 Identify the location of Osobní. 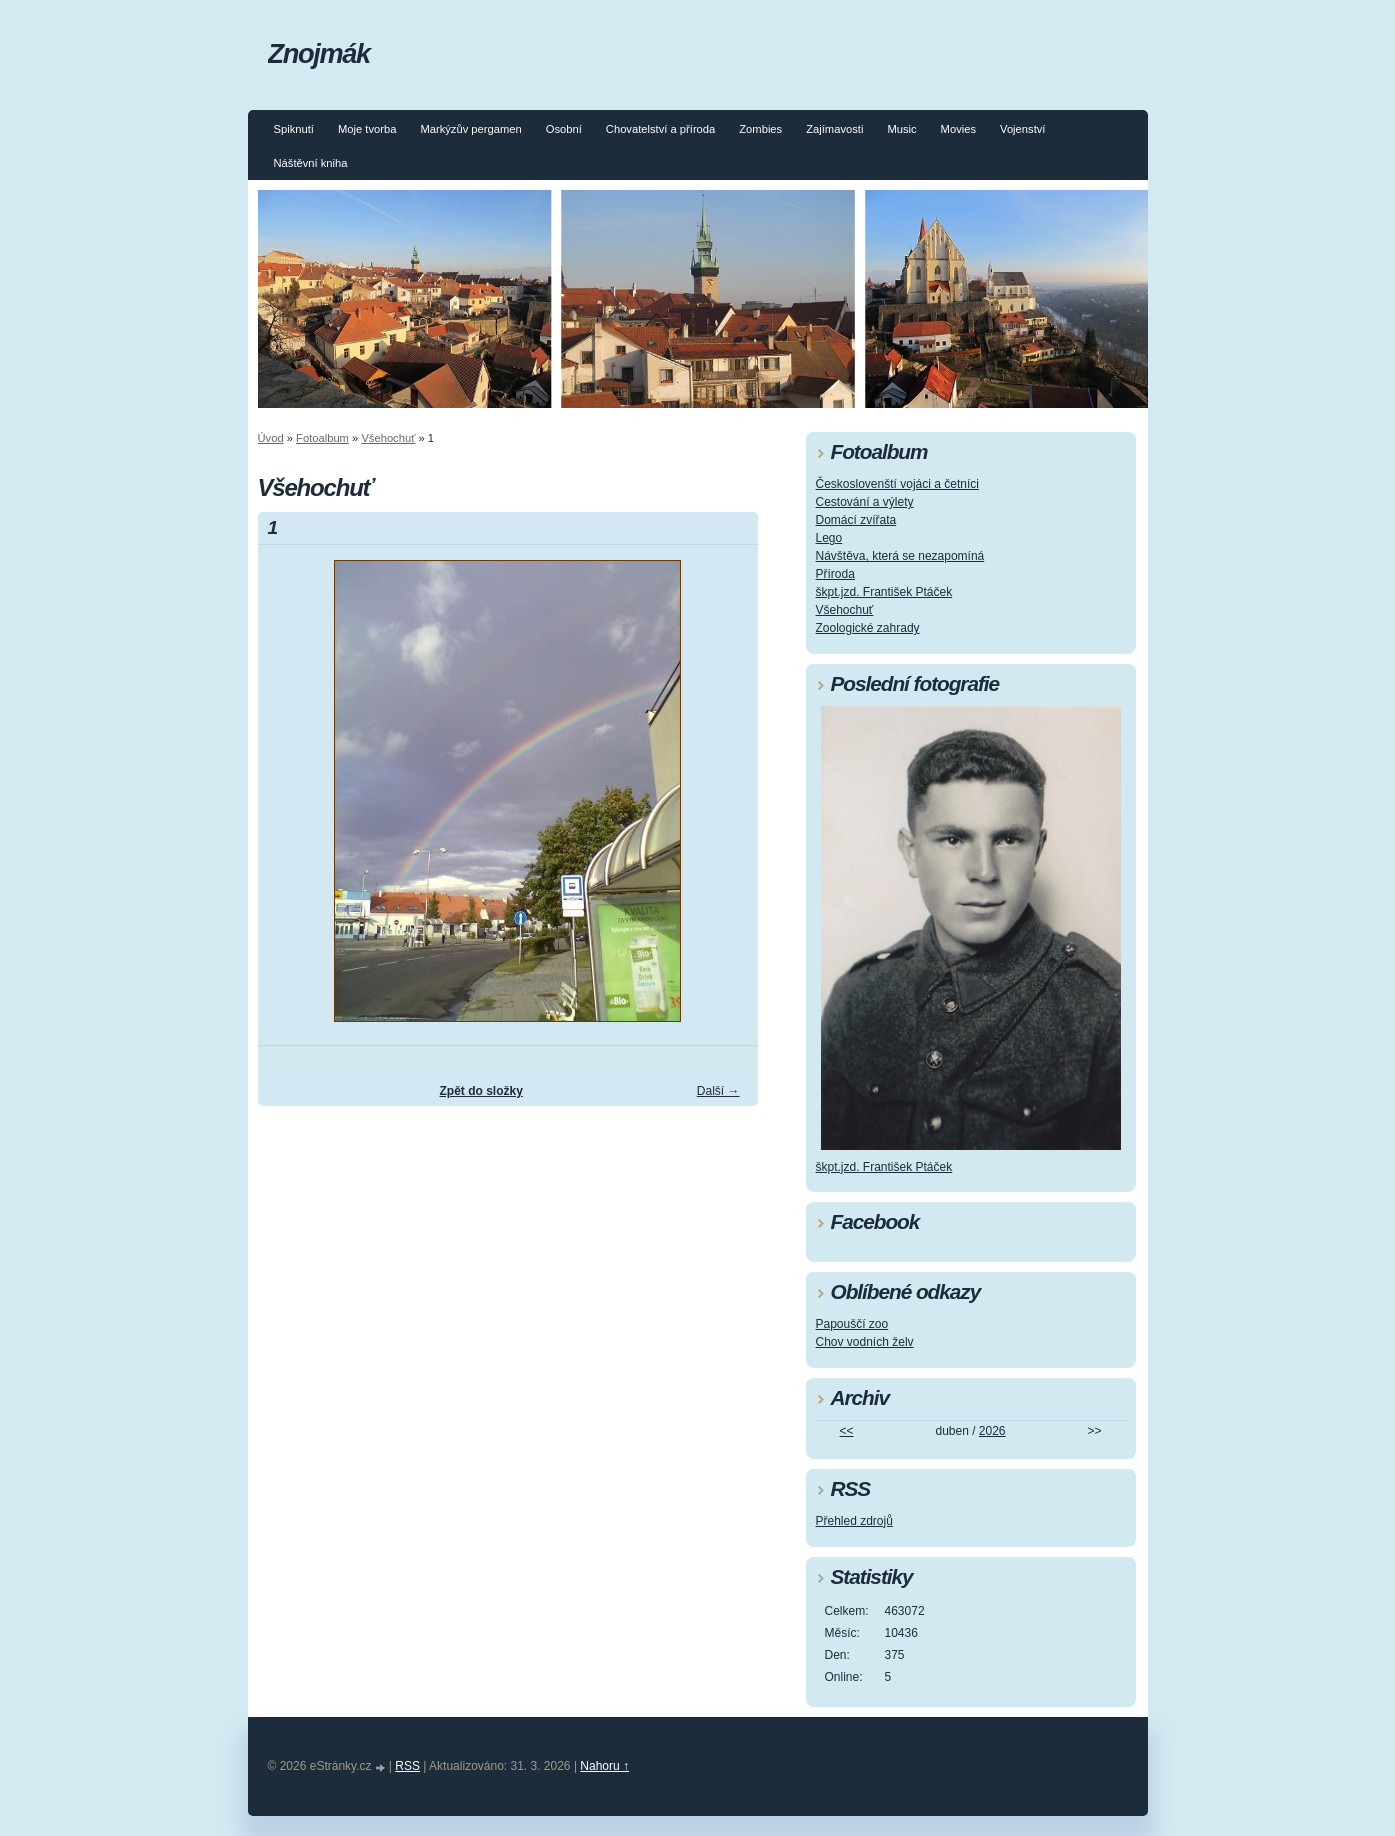
(564, 129).